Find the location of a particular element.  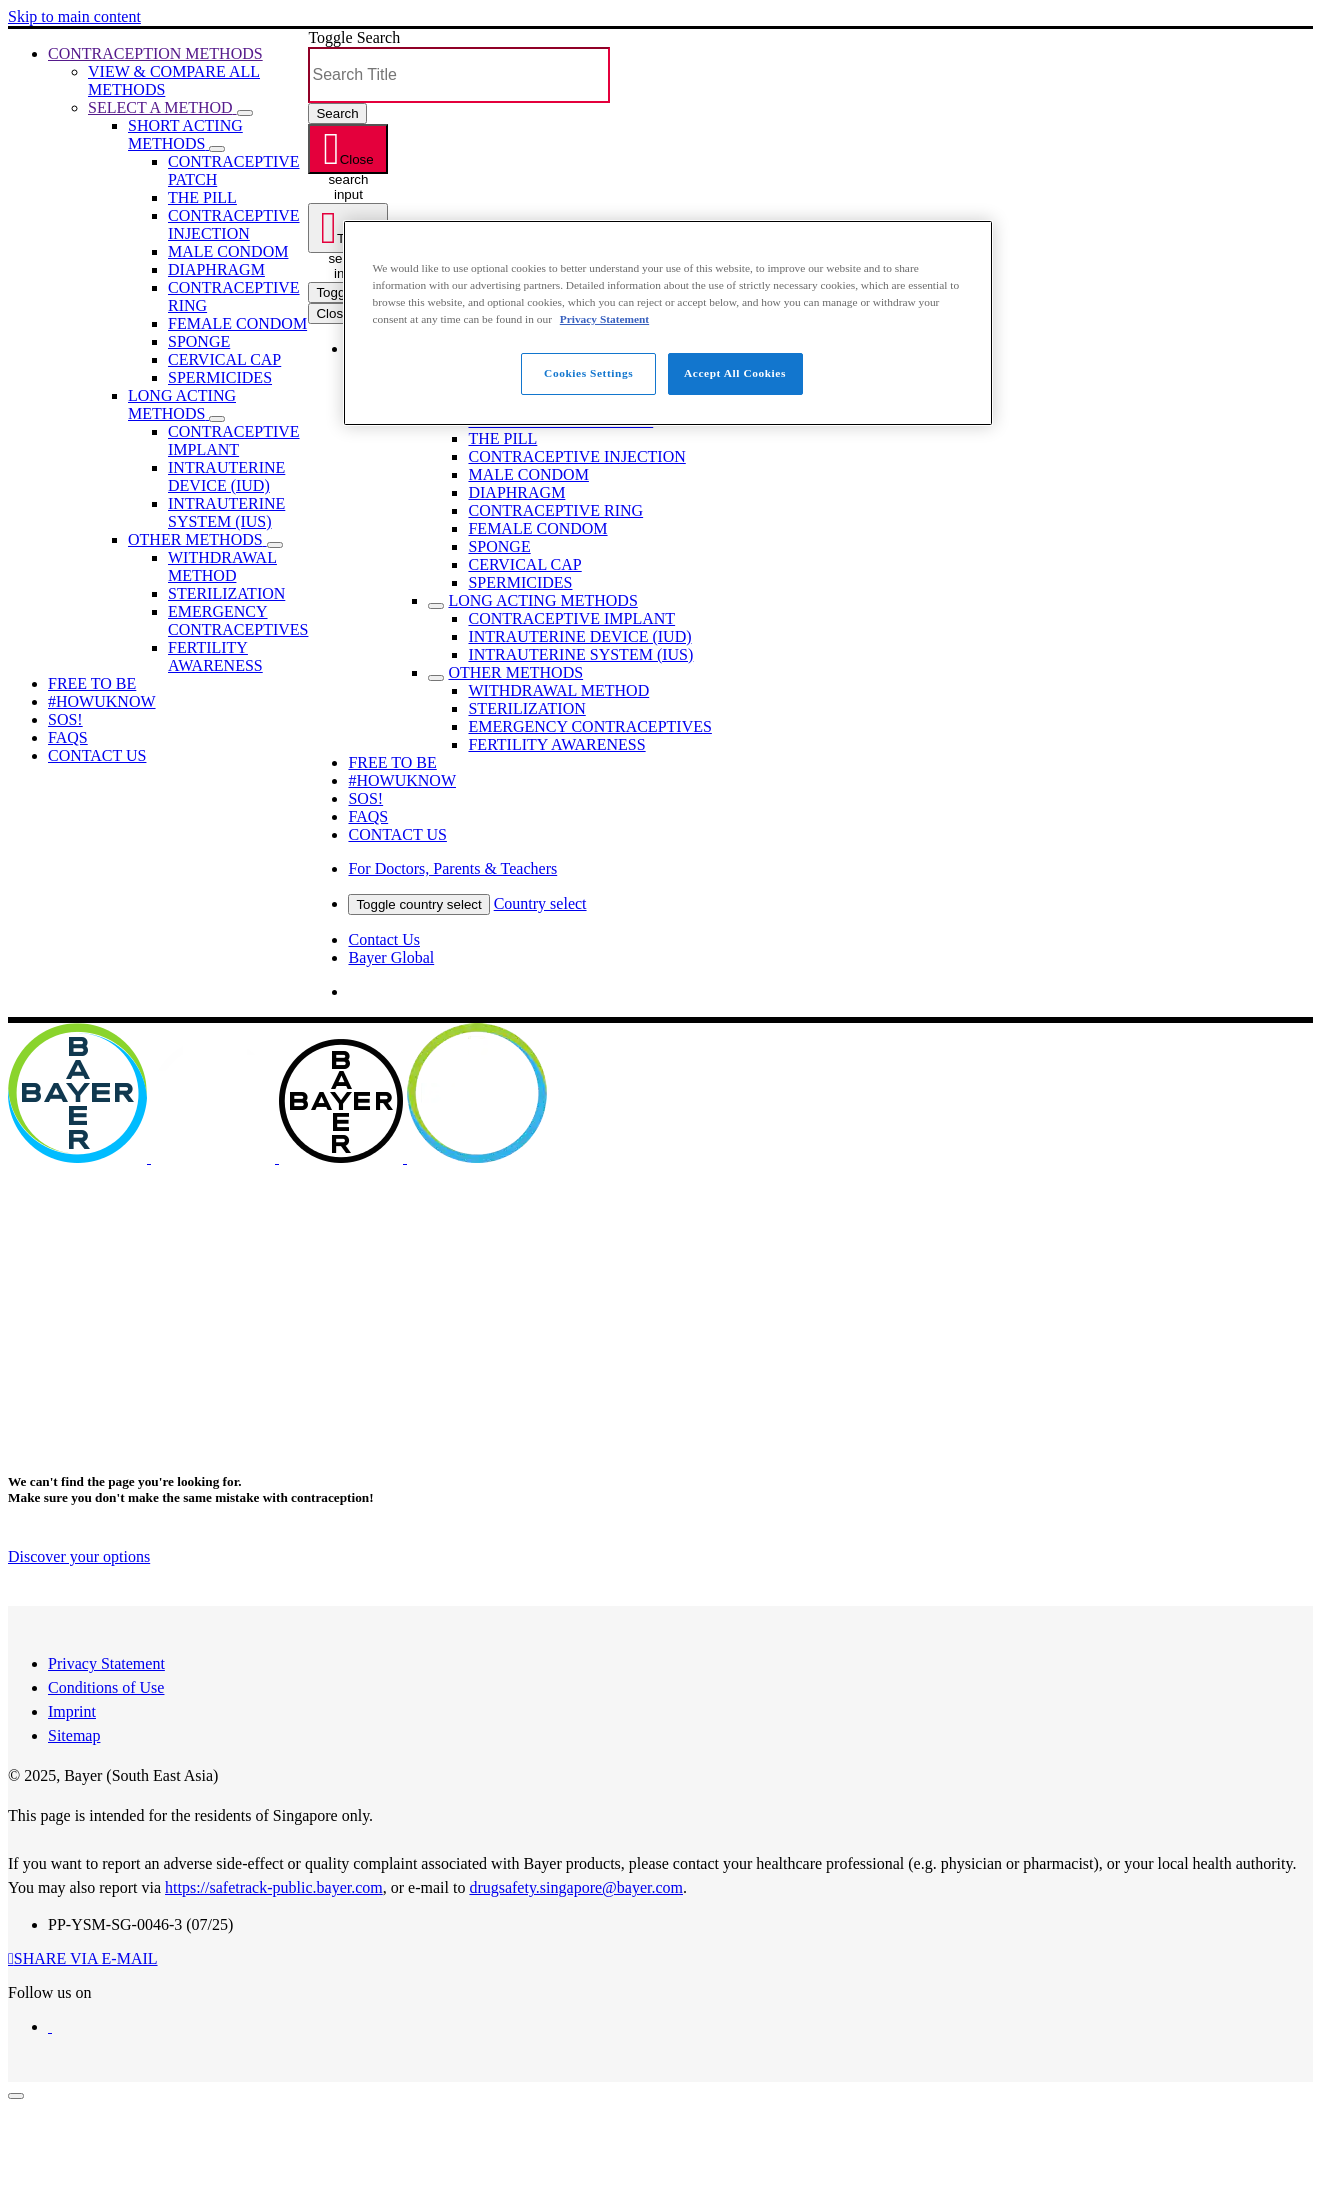

[region] is located at coordinates (668, 323).